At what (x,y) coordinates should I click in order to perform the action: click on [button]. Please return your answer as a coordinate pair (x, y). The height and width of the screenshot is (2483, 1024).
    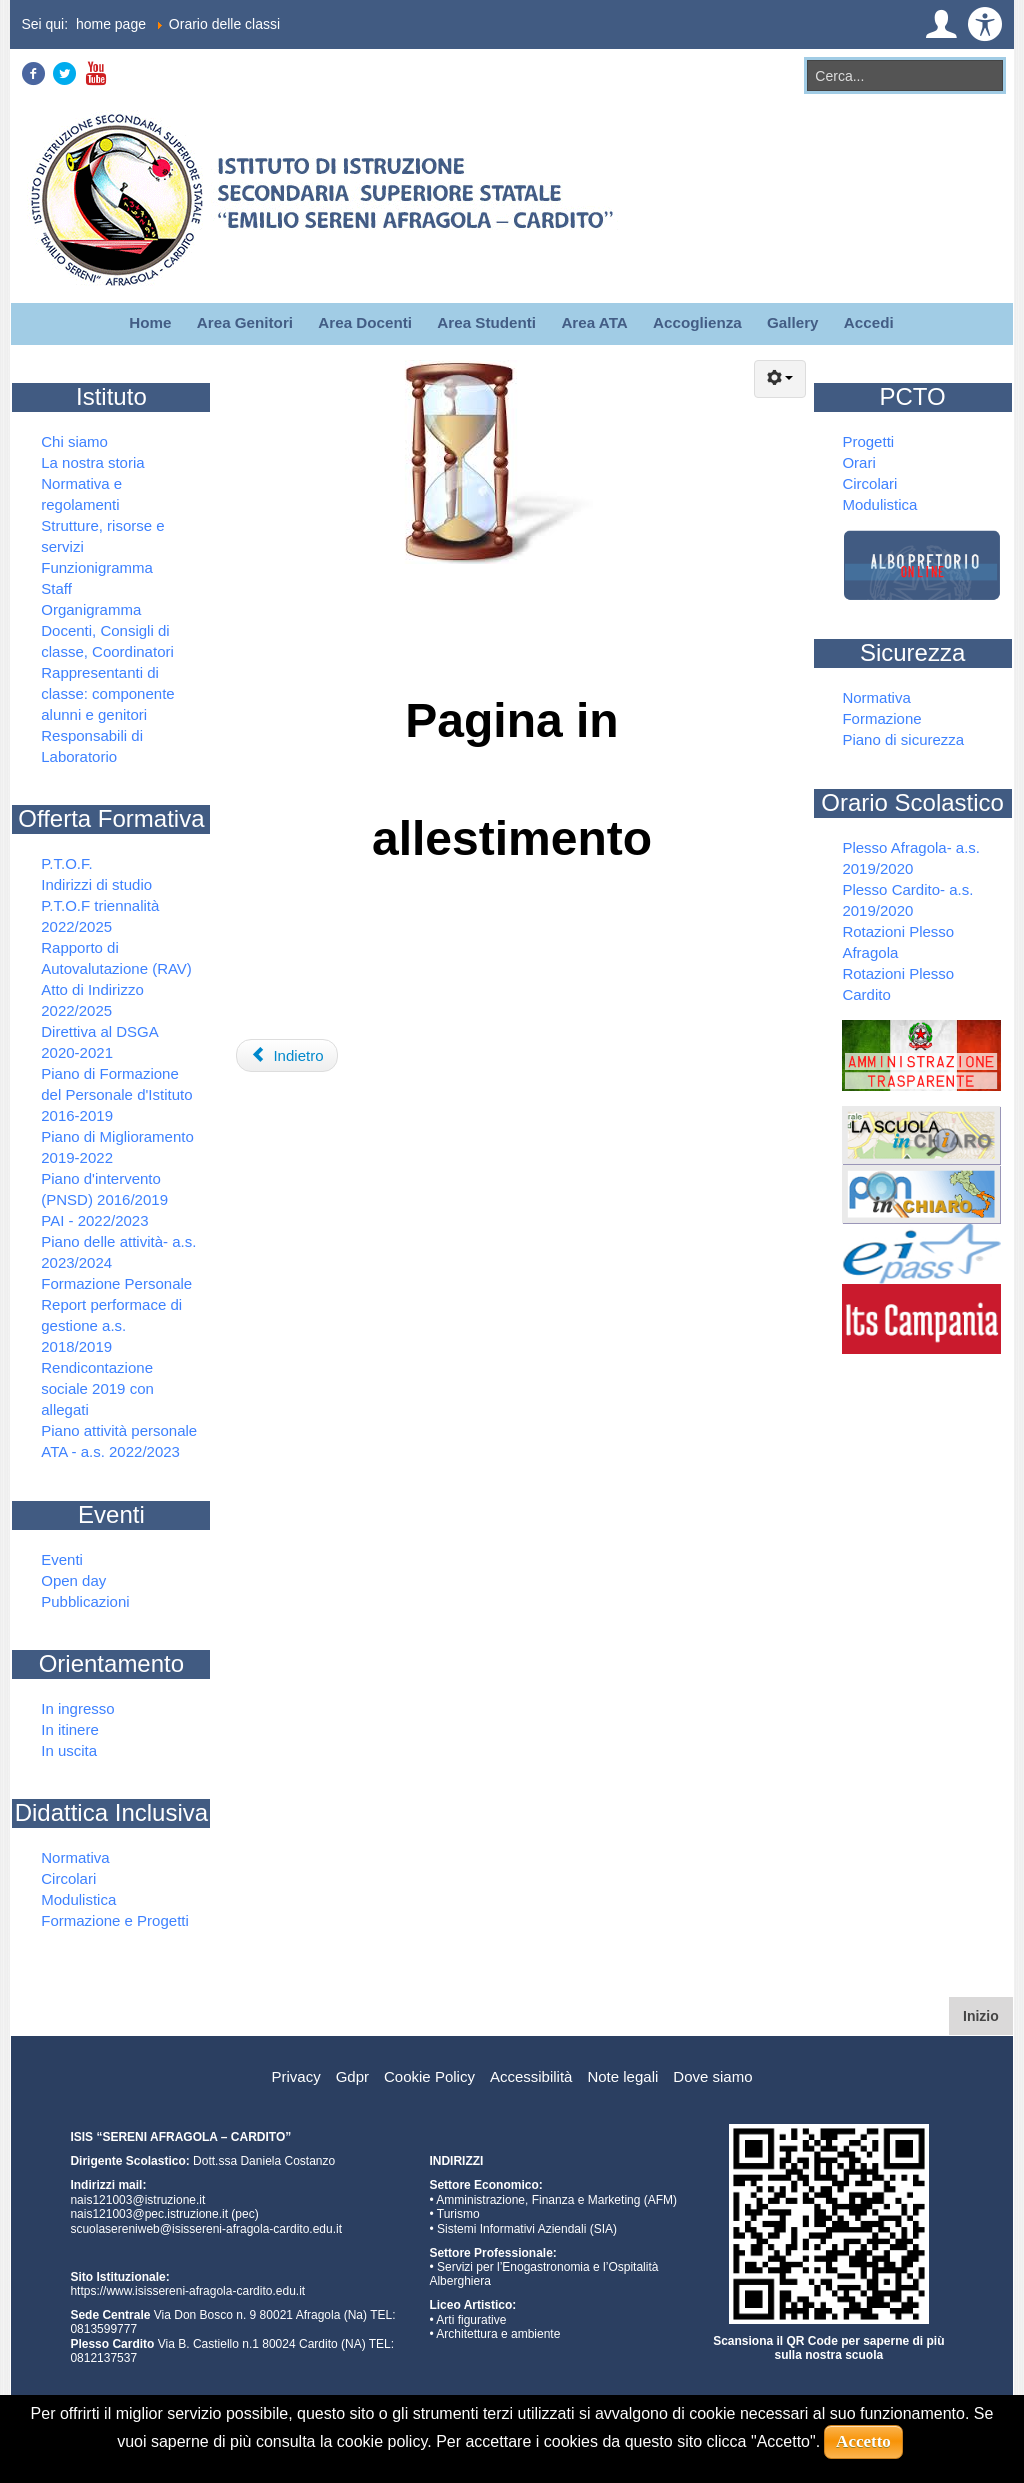
    Looking at the image, I should click on (941, 24).